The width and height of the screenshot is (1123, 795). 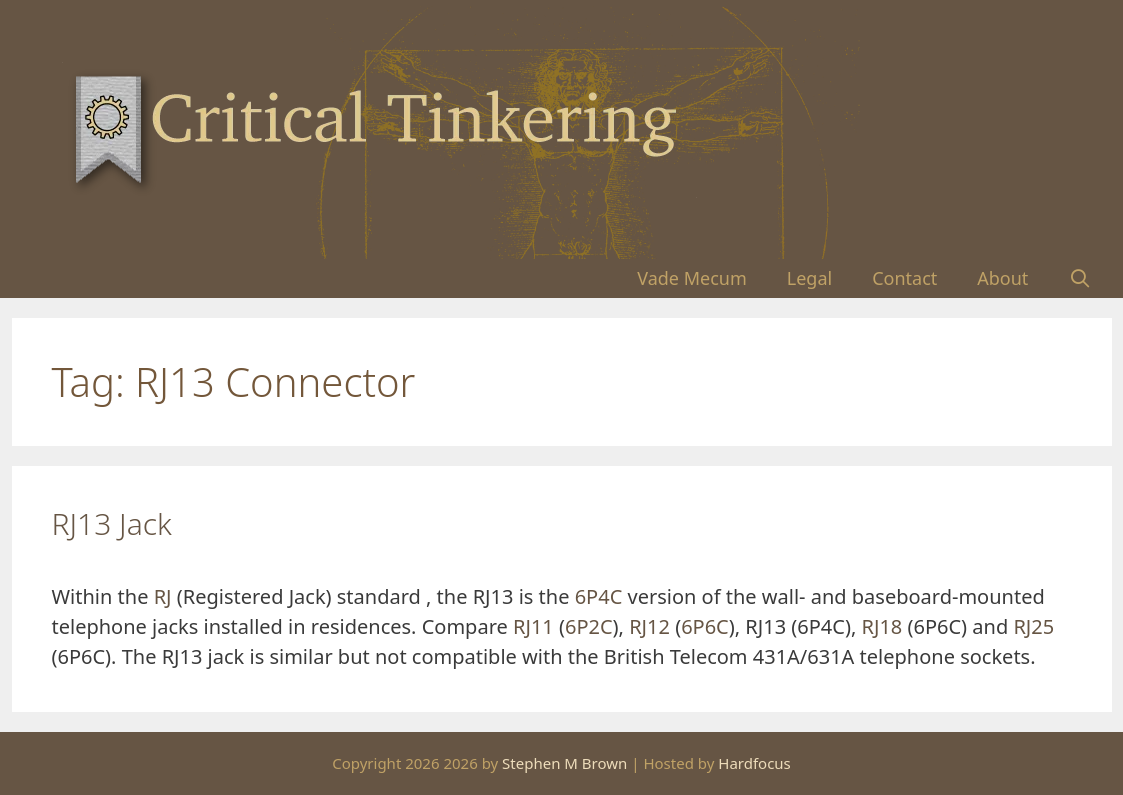 What do you see at coordinates (533, 626) in the screenshot?
I see `RJ11` at bounding box center [533, 626].